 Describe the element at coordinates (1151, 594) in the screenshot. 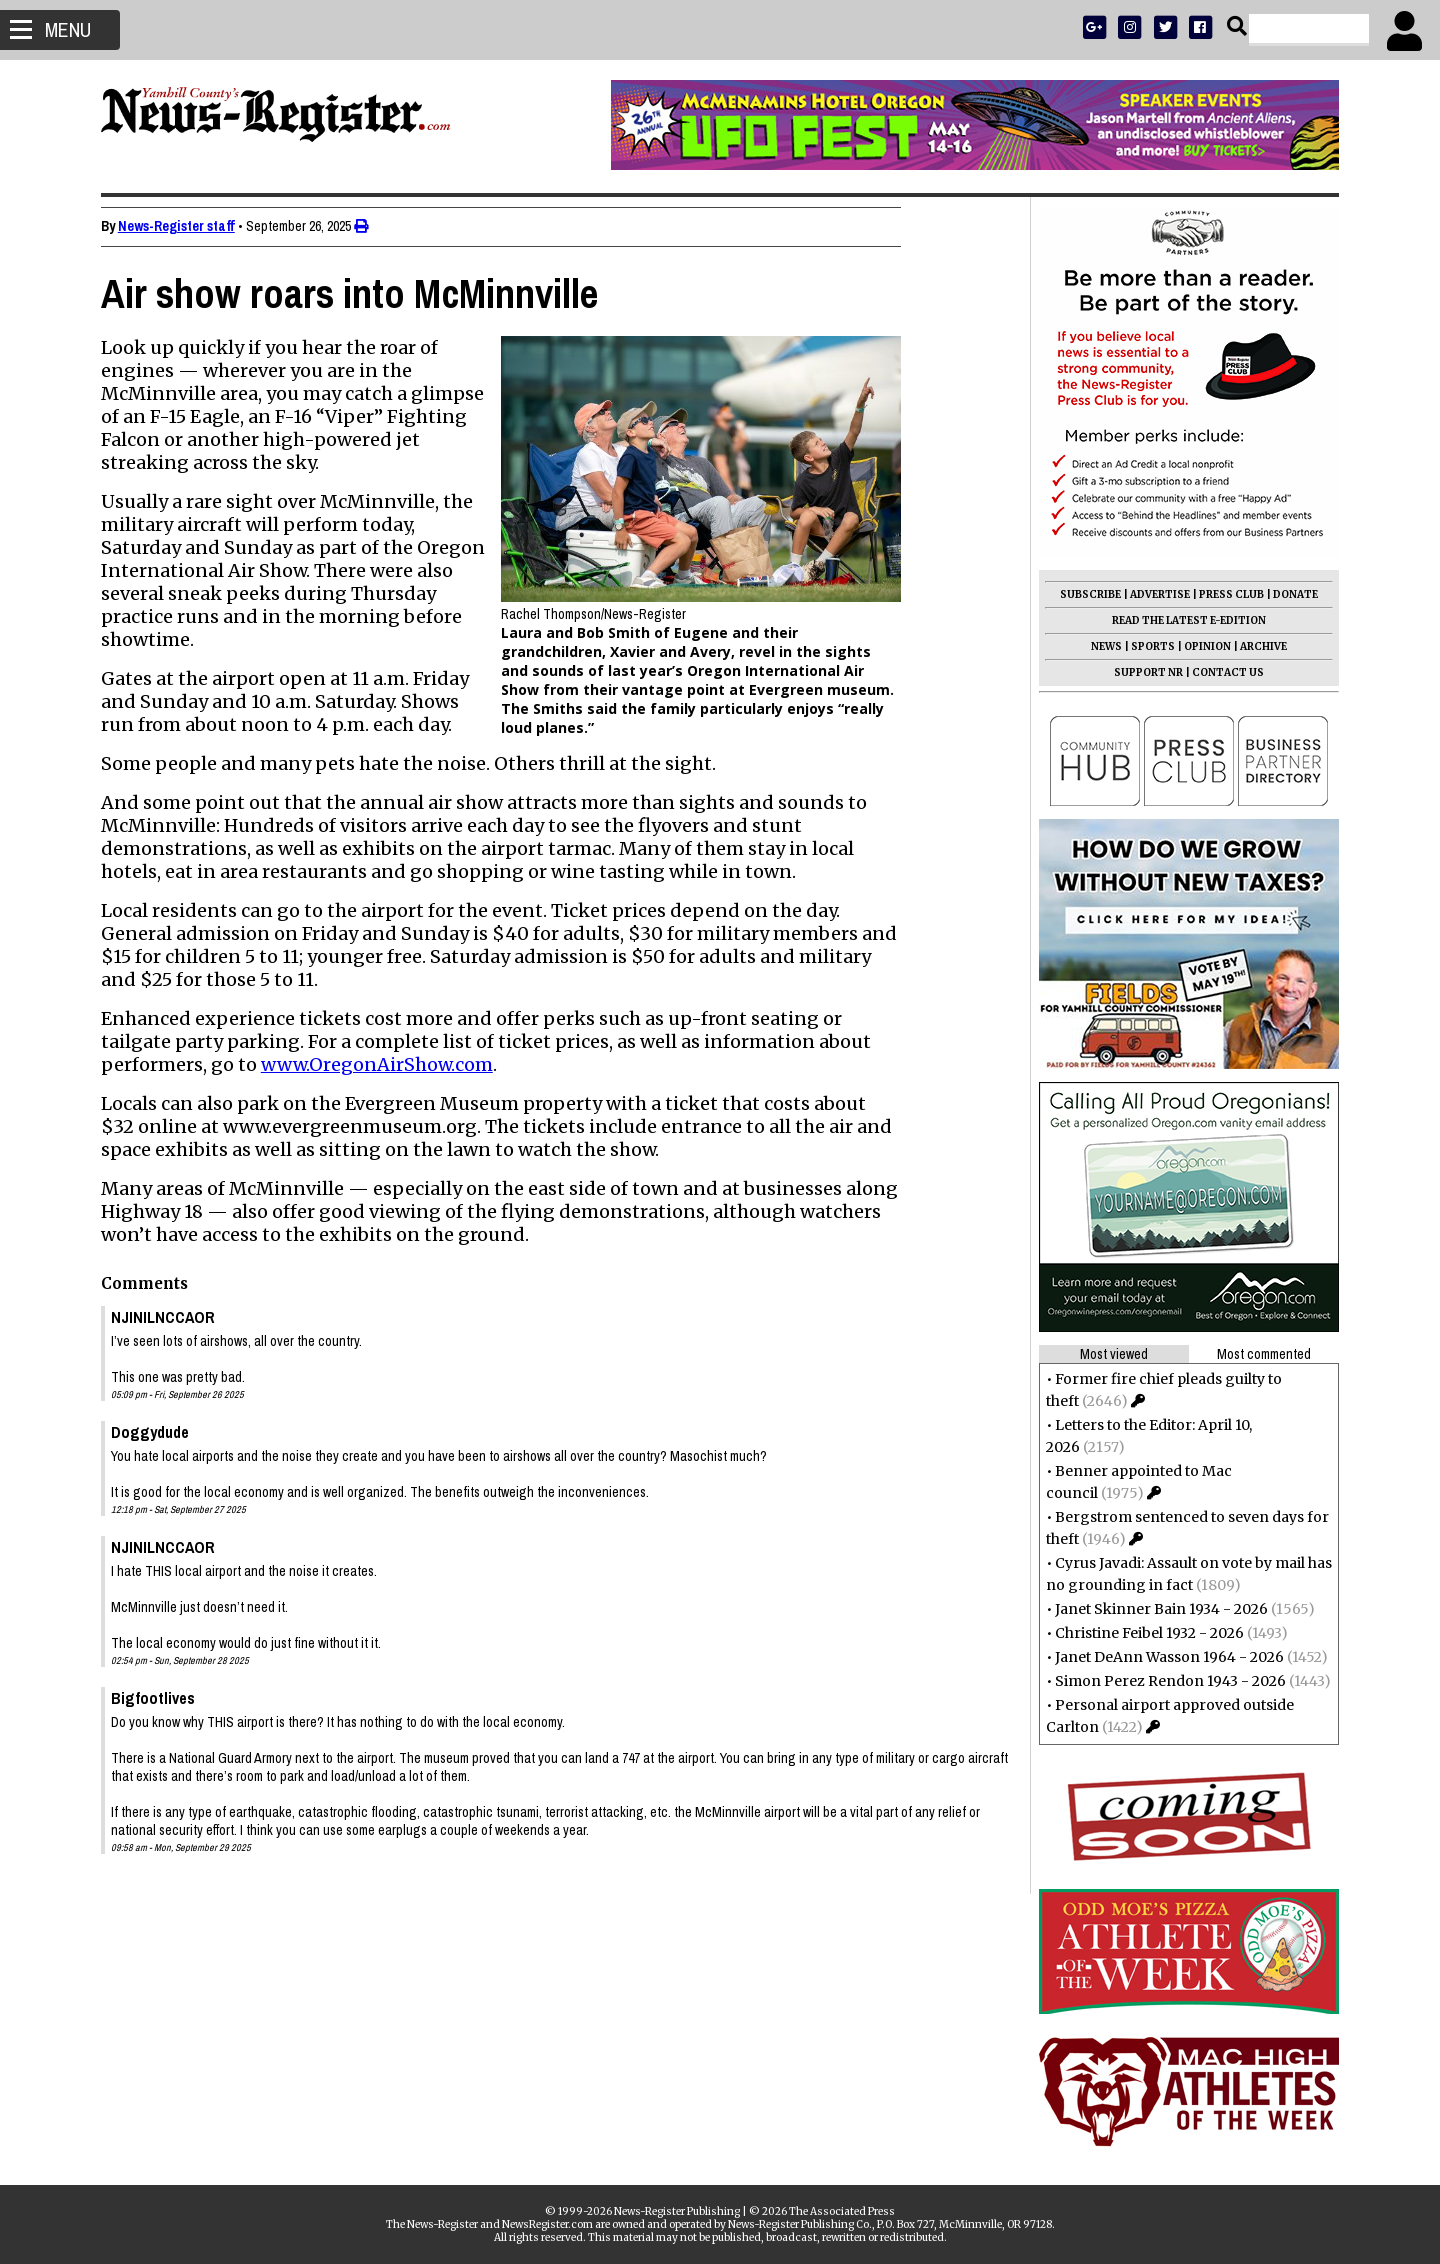

I see `ADVERTISE` at that location.